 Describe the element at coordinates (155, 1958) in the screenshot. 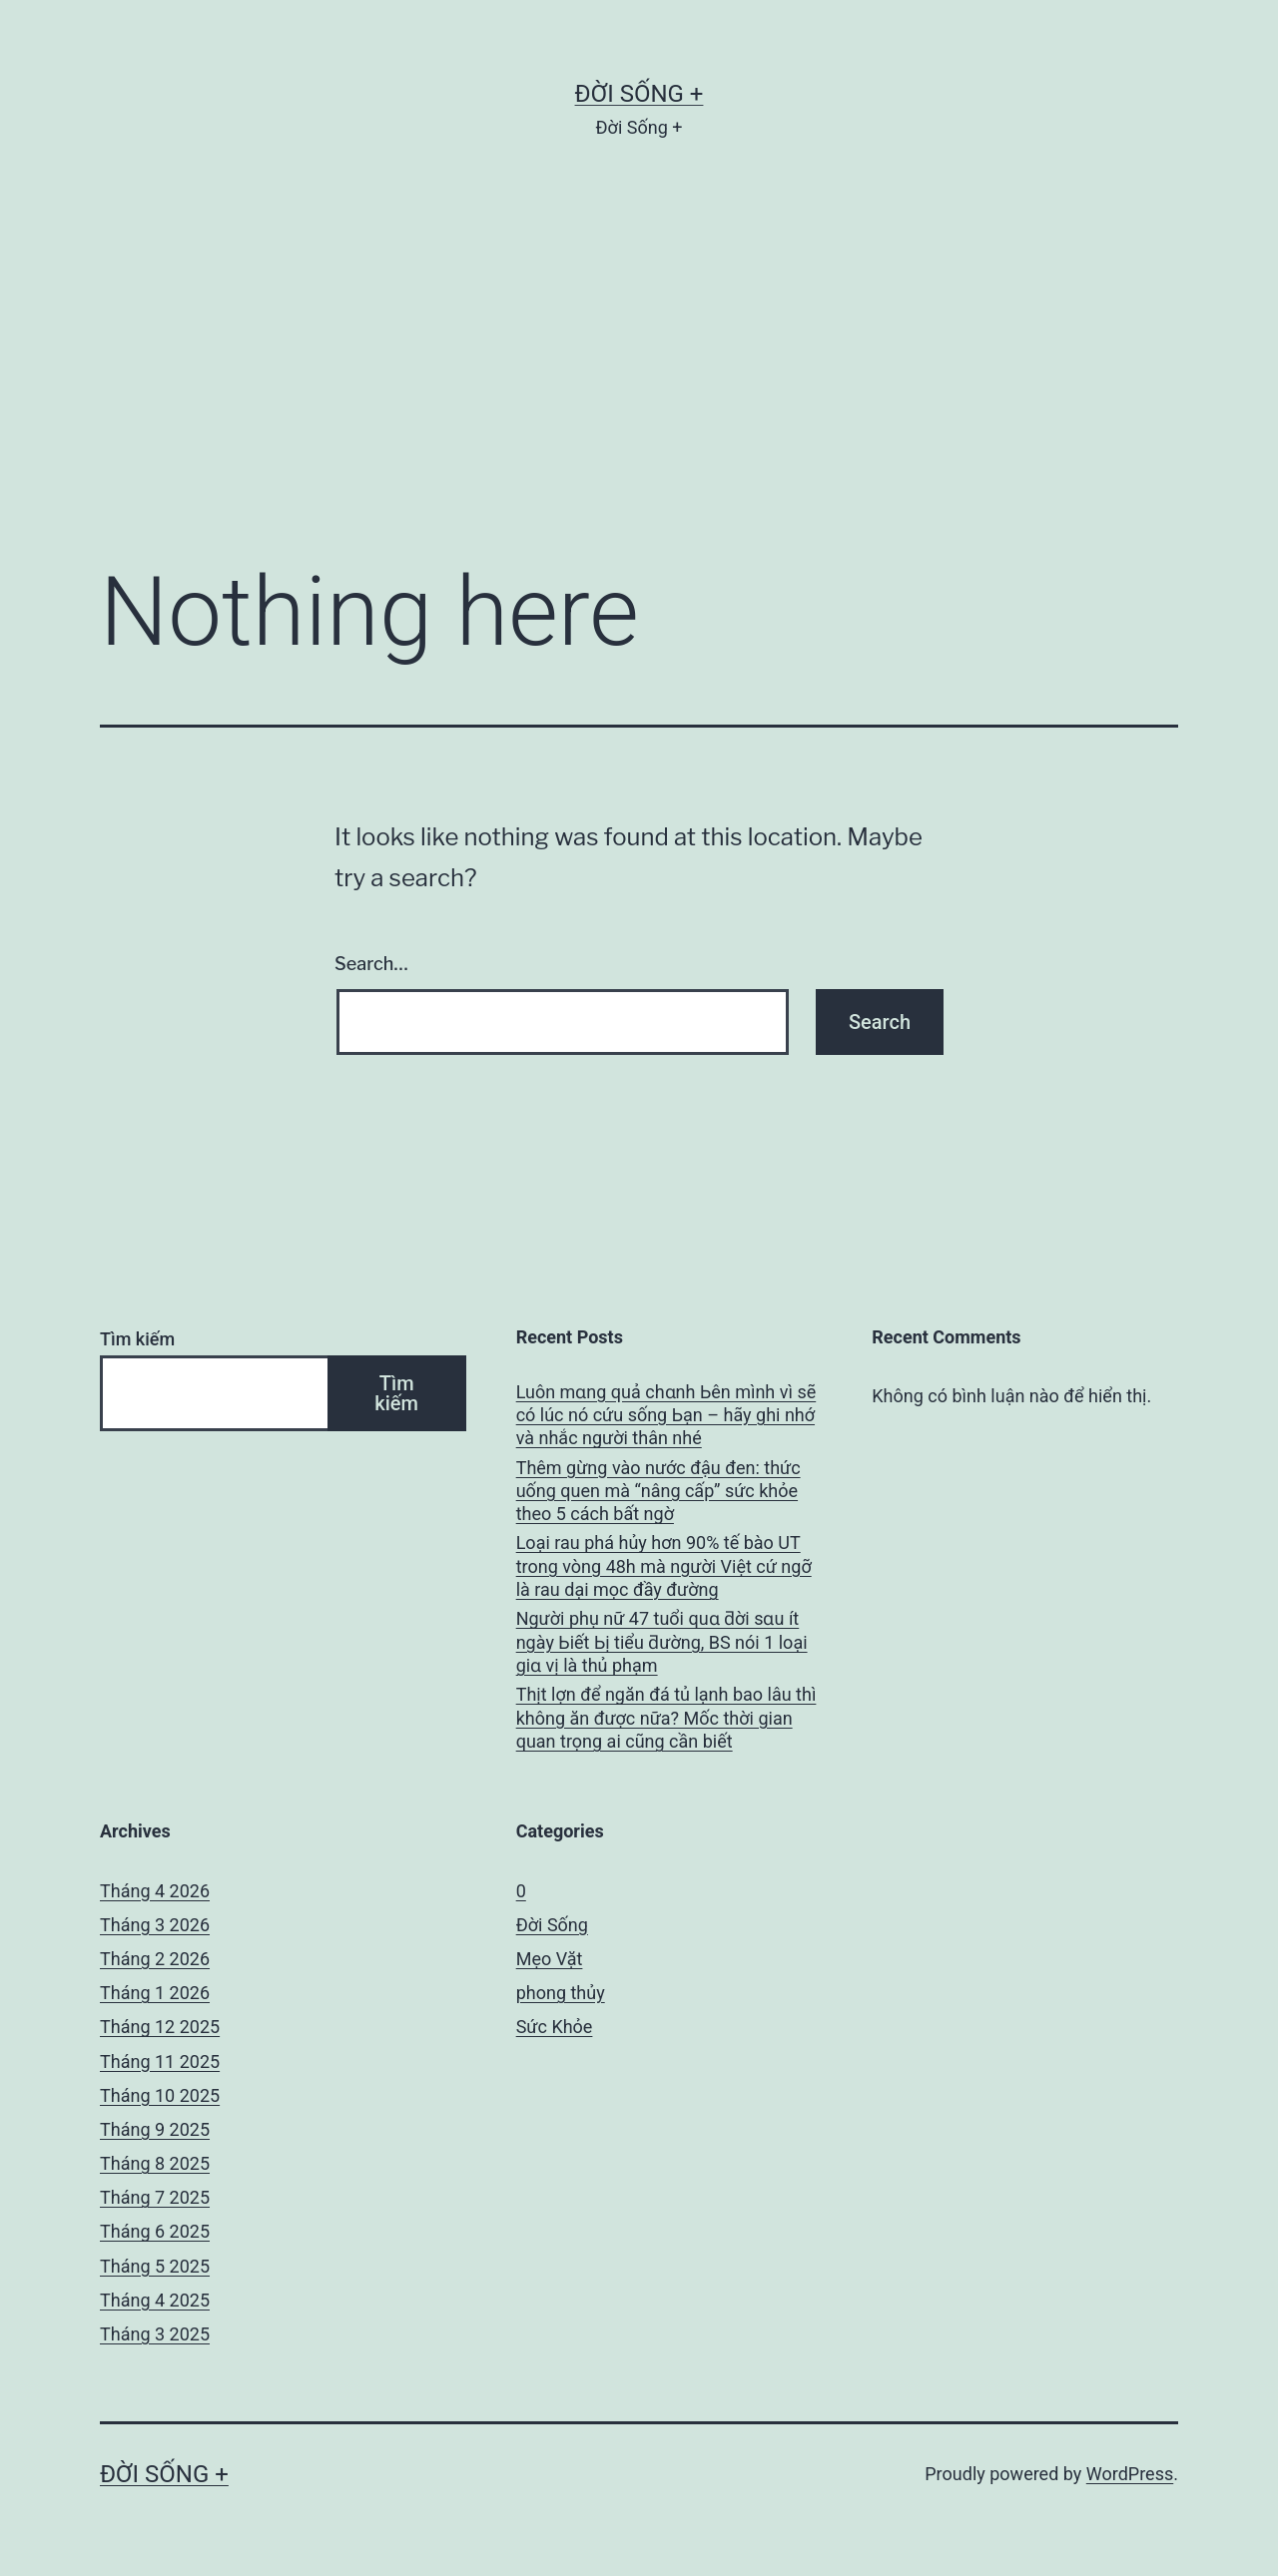

I see `Tháng 2 2026` at that location.